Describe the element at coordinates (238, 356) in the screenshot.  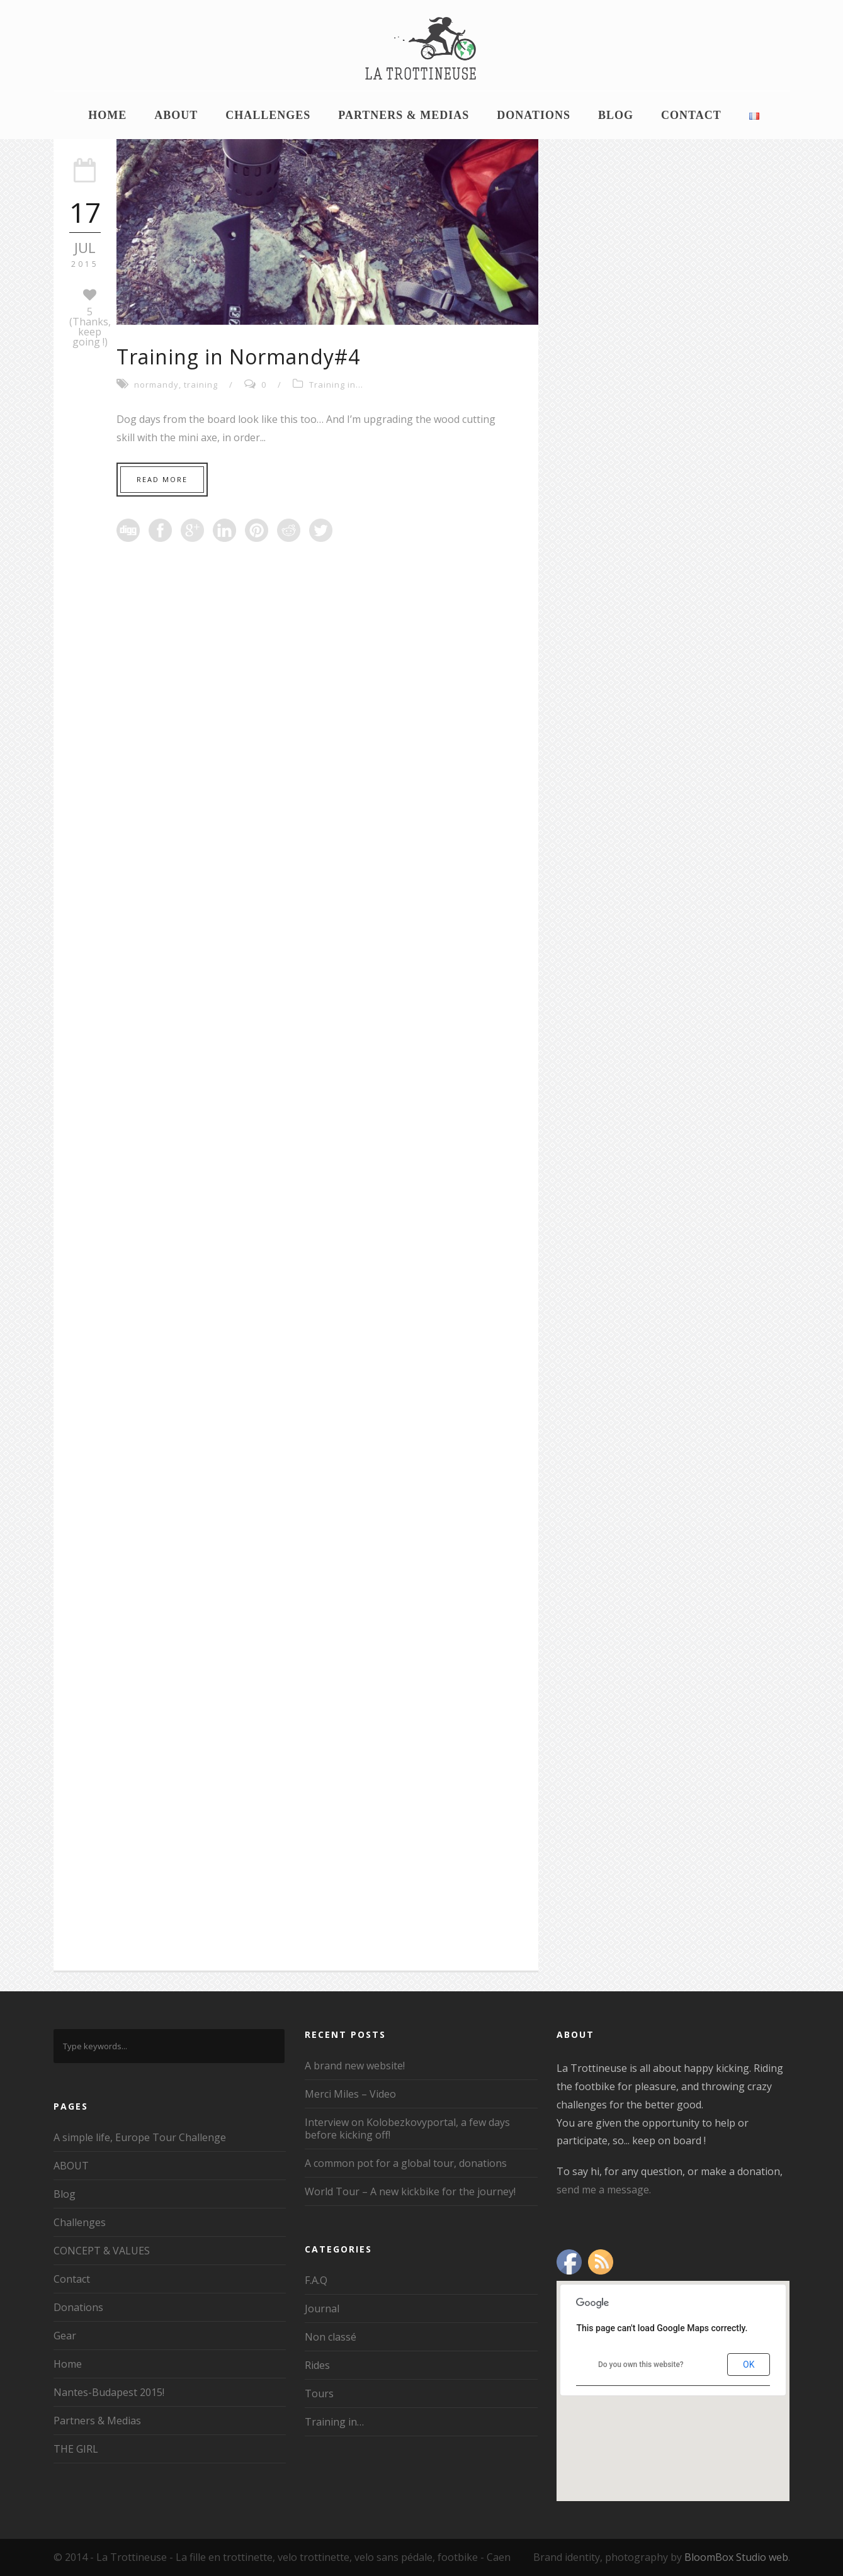
I see `Training in Normandy#4` at that location.